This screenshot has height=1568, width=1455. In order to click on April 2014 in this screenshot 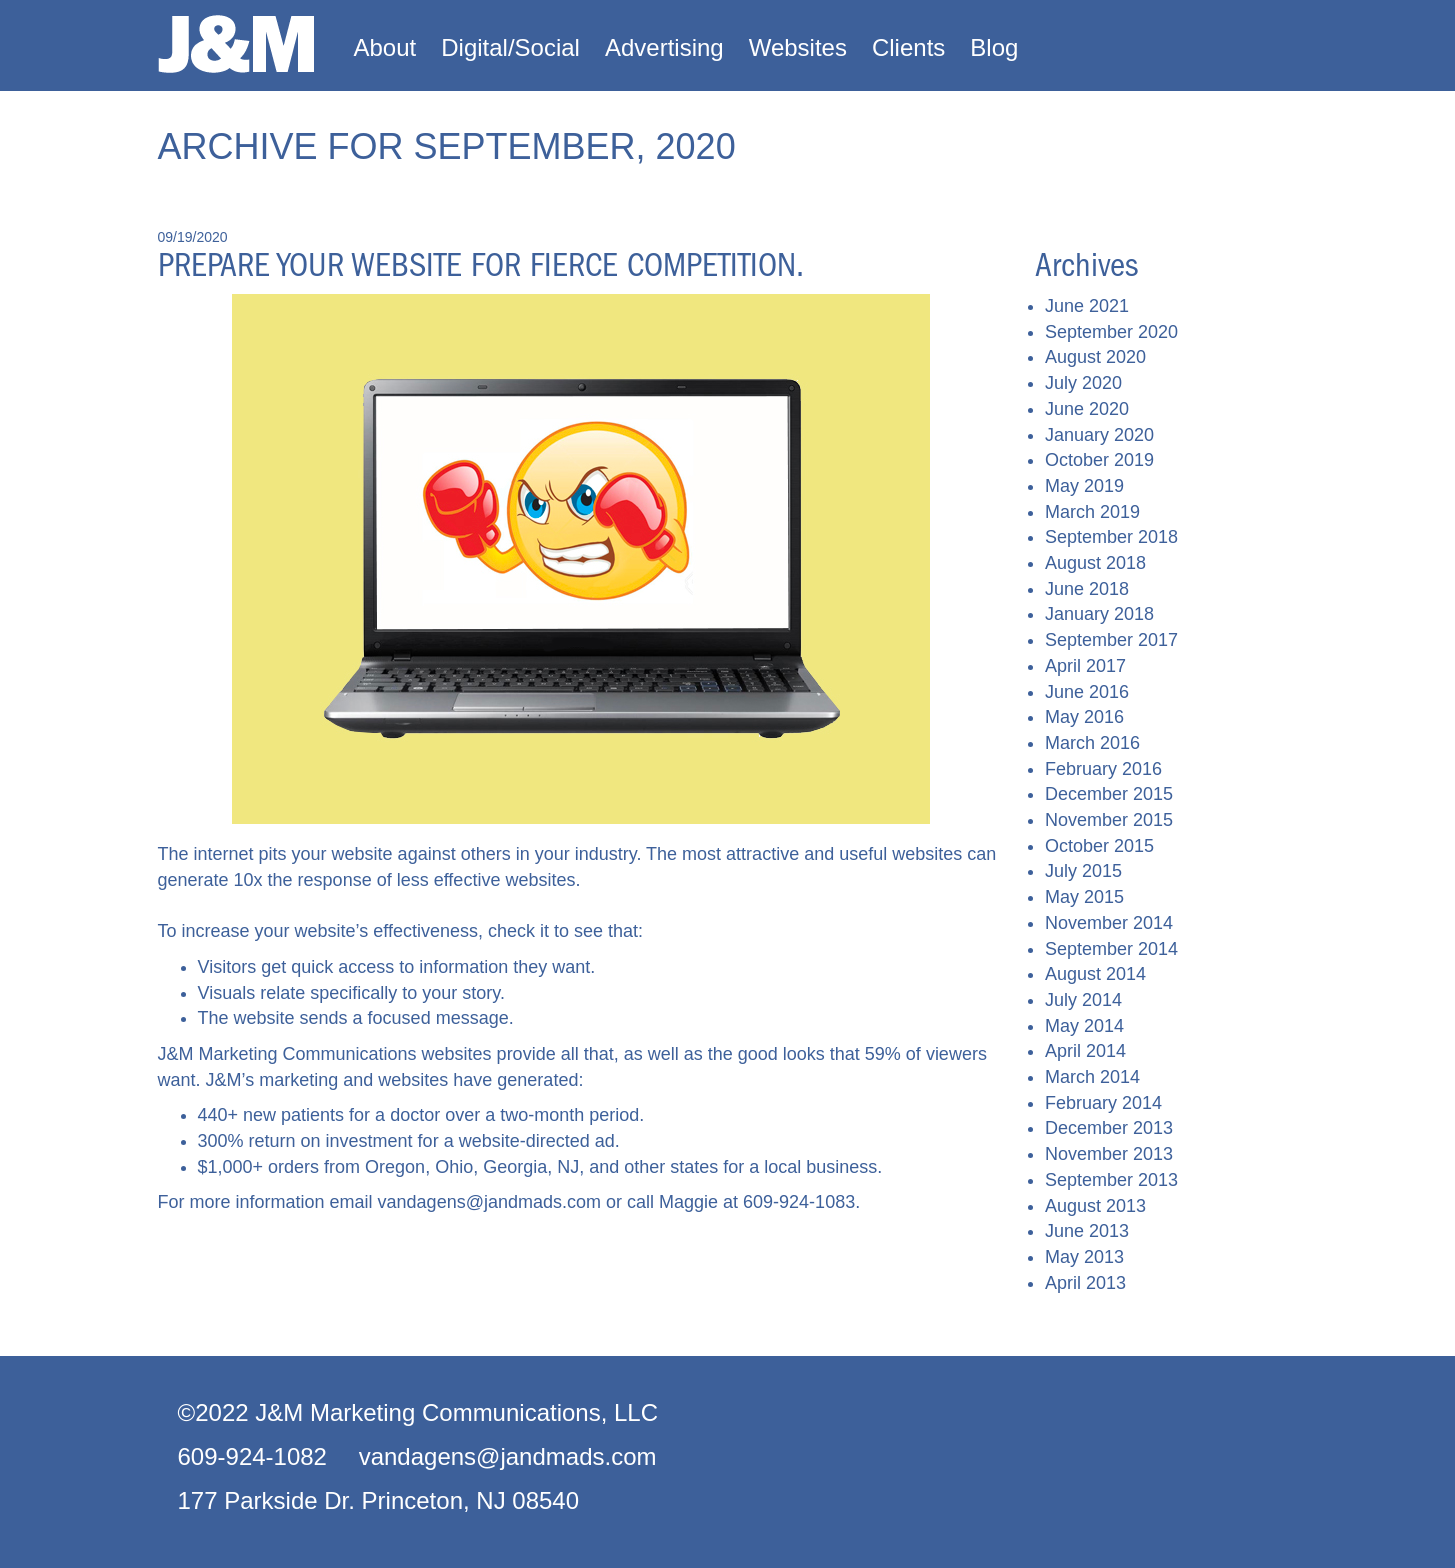, I will do `click(1085, 1051)`.